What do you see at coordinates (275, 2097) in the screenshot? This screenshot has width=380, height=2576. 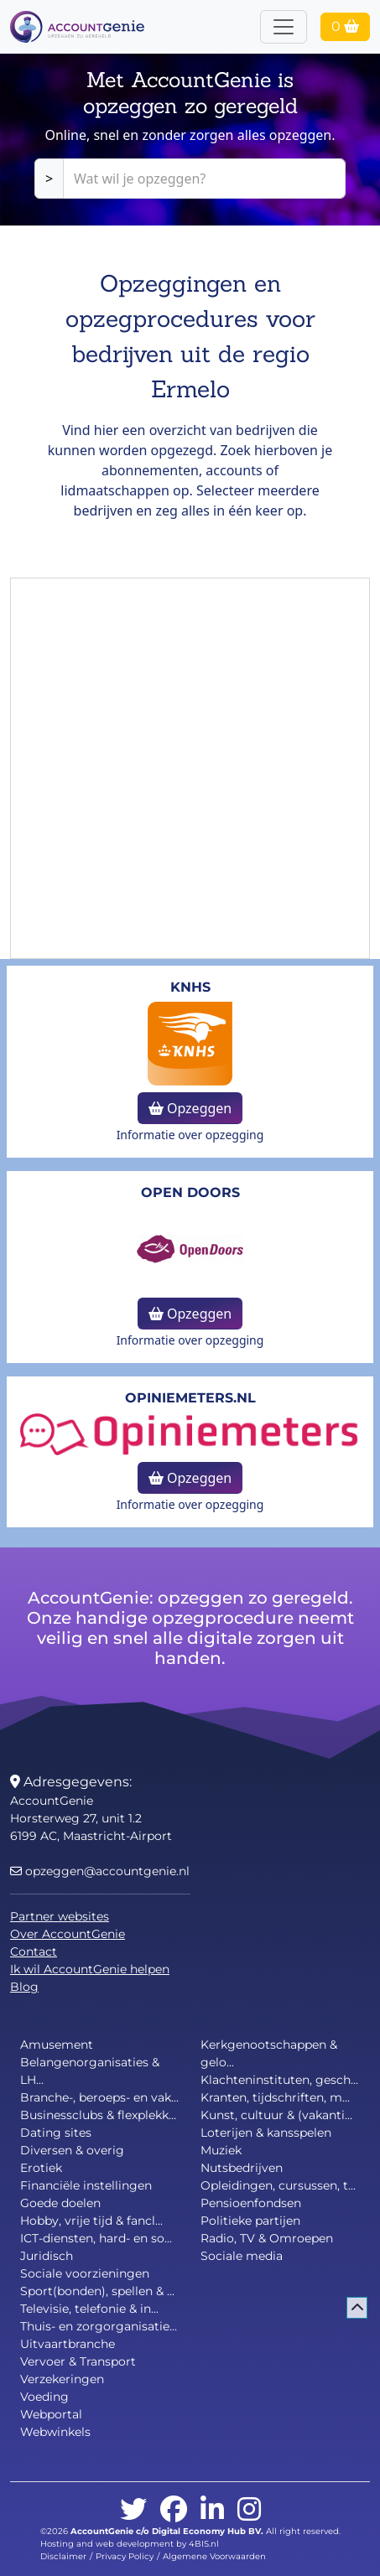 I see `Kranten, tijdschriften, m...` at bounding box center [275, 2097].